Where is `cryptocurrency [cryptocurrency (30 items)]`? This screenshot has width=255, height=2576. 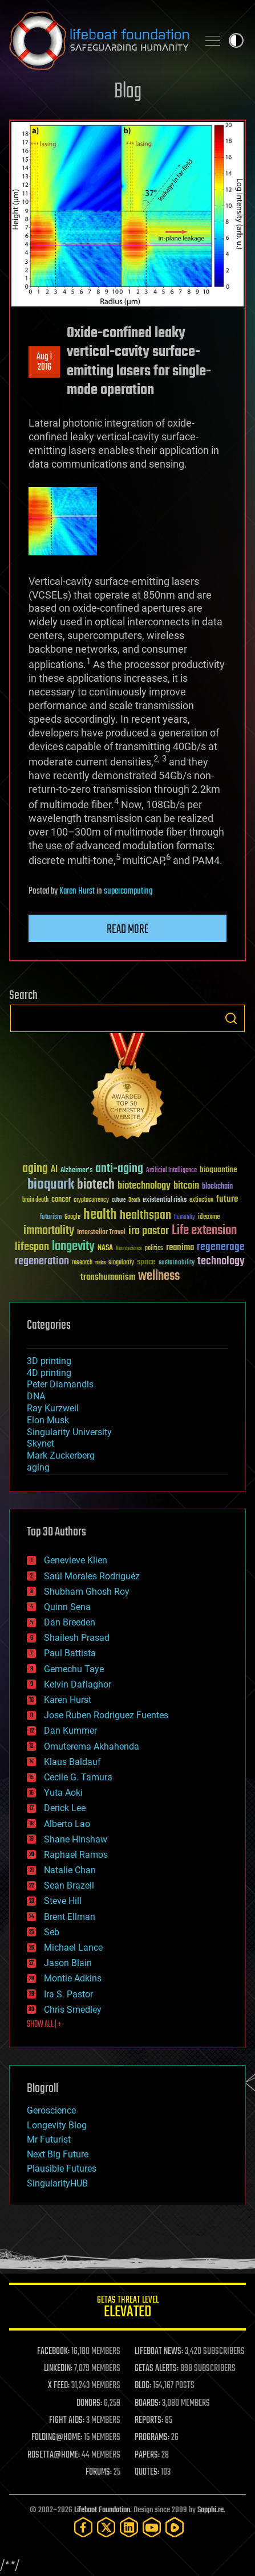 cryptocurrency [cryptocurrency (30 items)] is located at coordinates (91, 1200).